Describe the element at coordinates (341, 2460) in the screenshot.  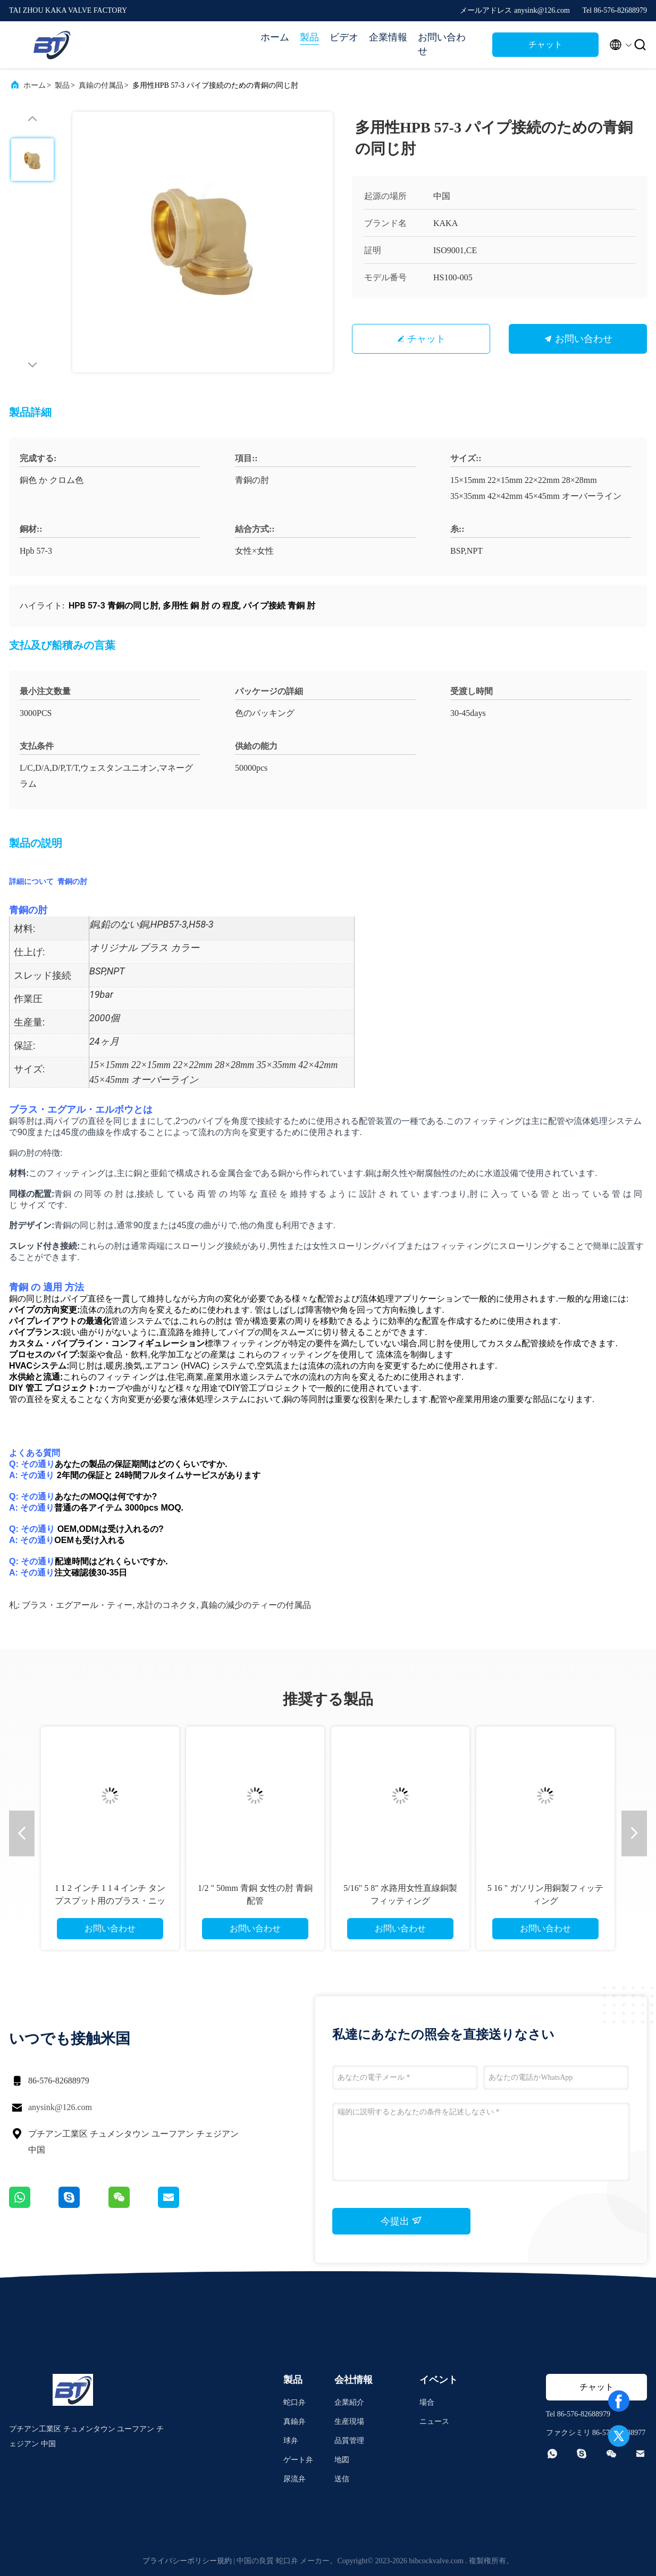
I see `地図` at that location.